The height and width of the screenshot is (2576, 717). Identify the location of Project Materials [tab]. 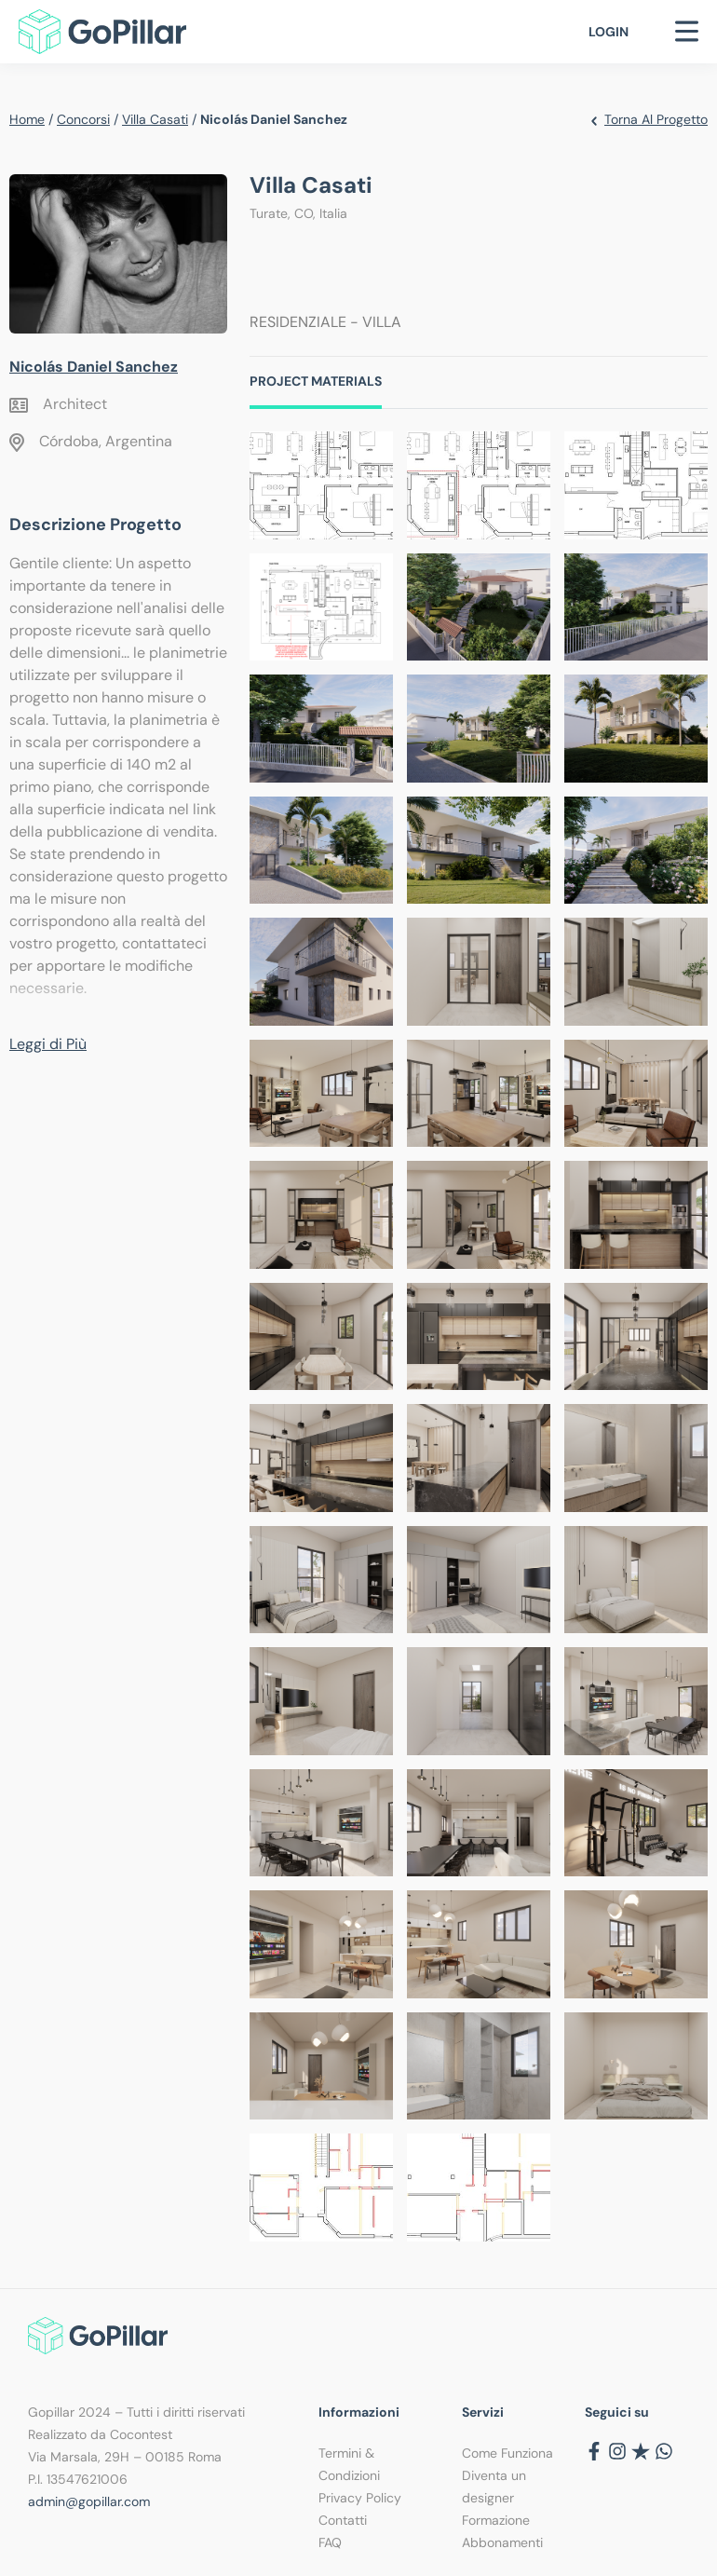
(316, 381).